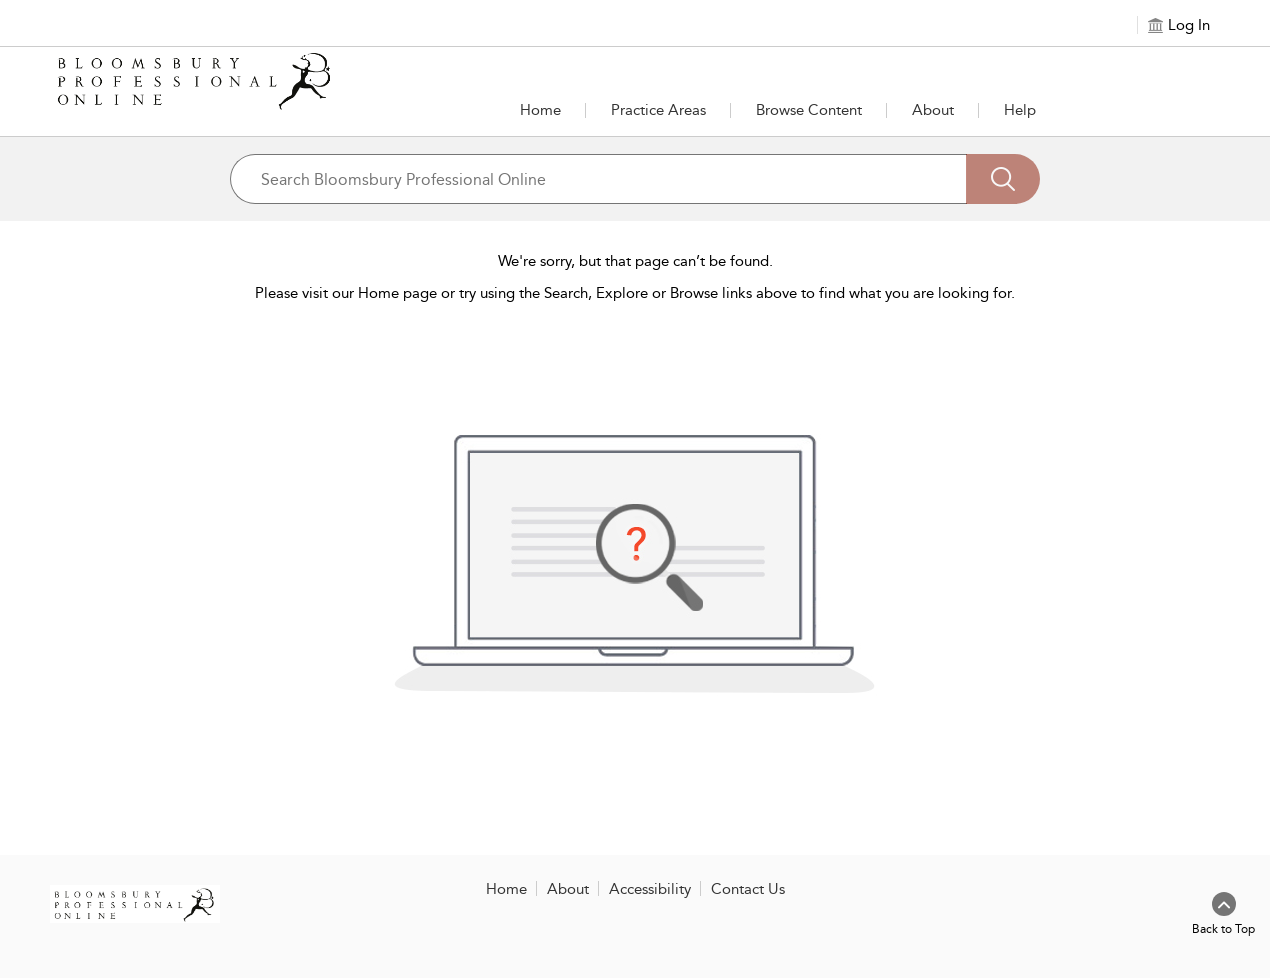 The height and width of the screenshot is (978, 1270). Describe the element at coordinates (809, 110) in the screenshot. I see `Browse Content` at that location.